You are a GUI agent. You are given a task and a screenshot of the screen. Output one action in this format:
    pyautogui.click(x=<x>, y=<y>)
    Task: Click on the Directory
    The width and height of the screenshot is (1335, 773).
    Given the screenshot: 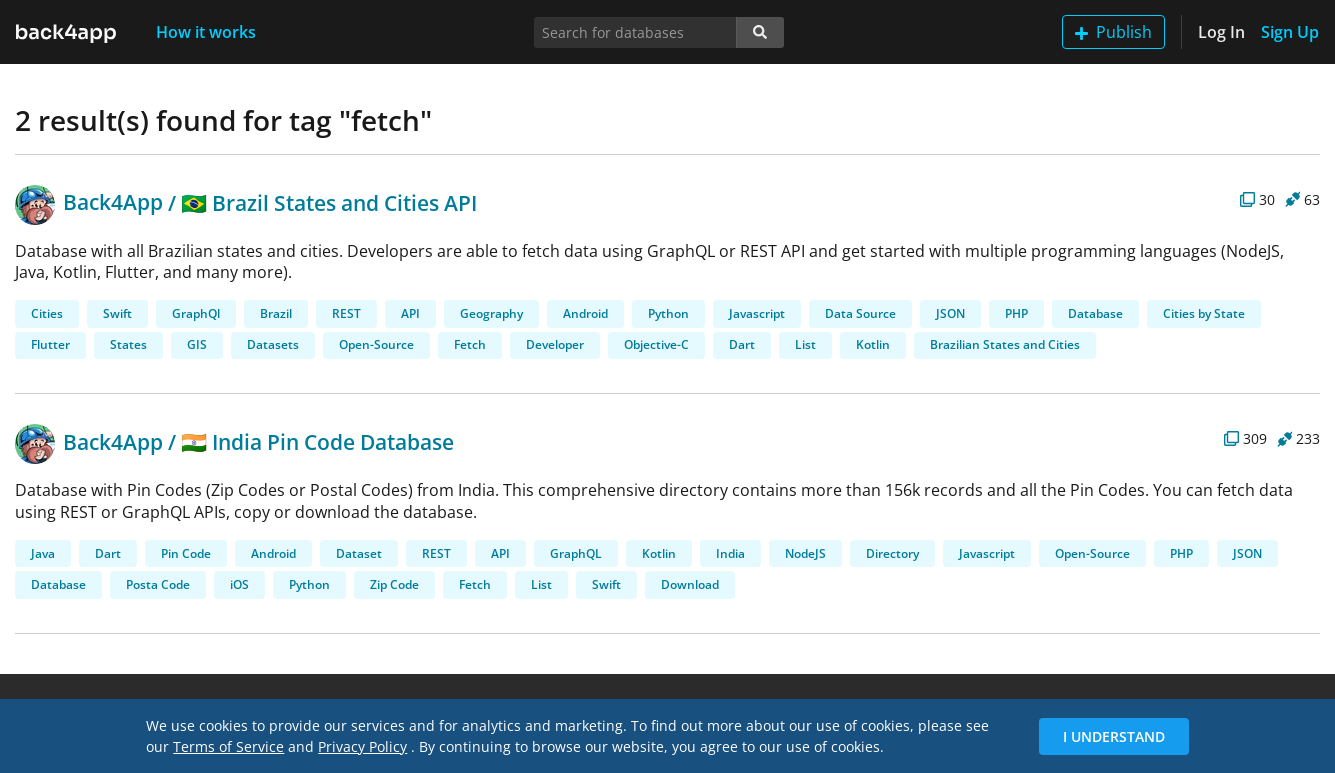 What is the action you would take?
    pyautogui.click(x=892, y=553)
    